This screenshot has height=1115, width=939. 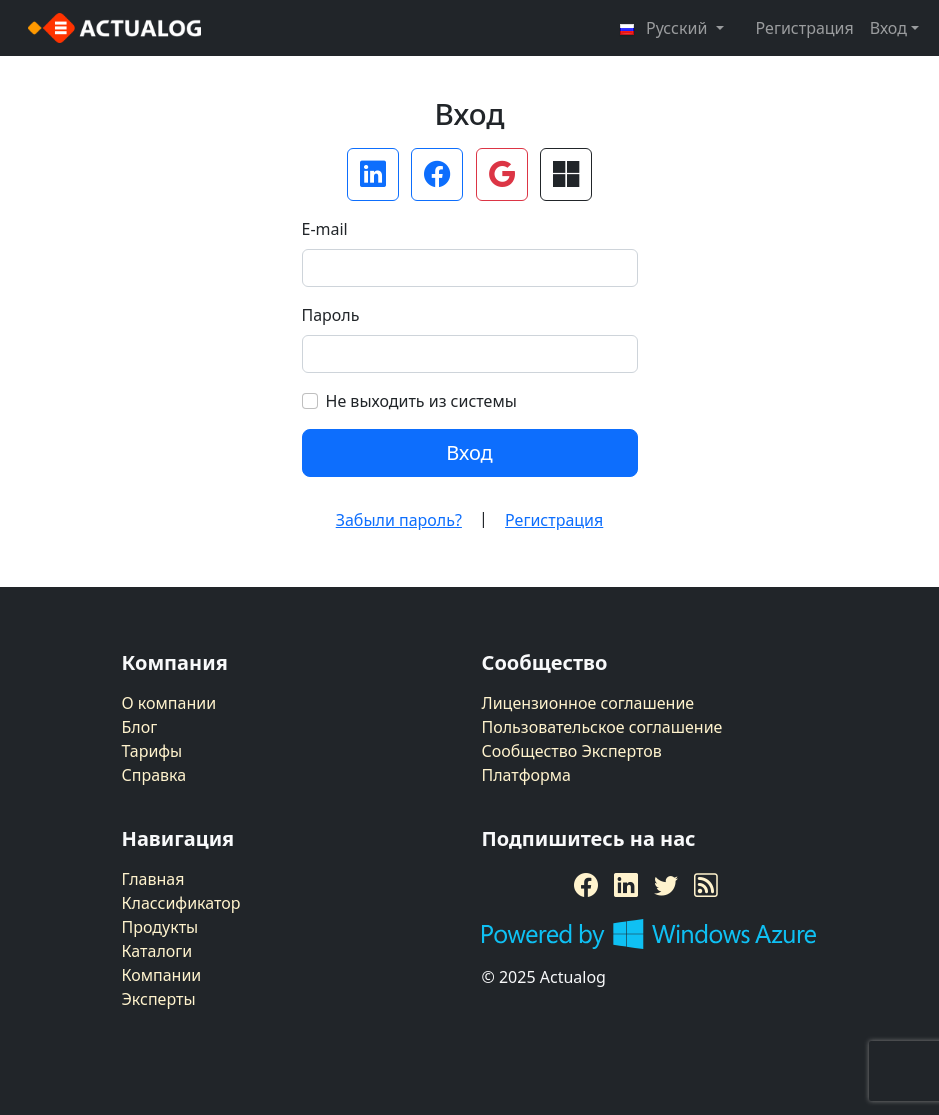 What do you see at coordinates (399, 520) in the screenshot?
I see `Забыли пароль?` at bounding box center [399, 520].